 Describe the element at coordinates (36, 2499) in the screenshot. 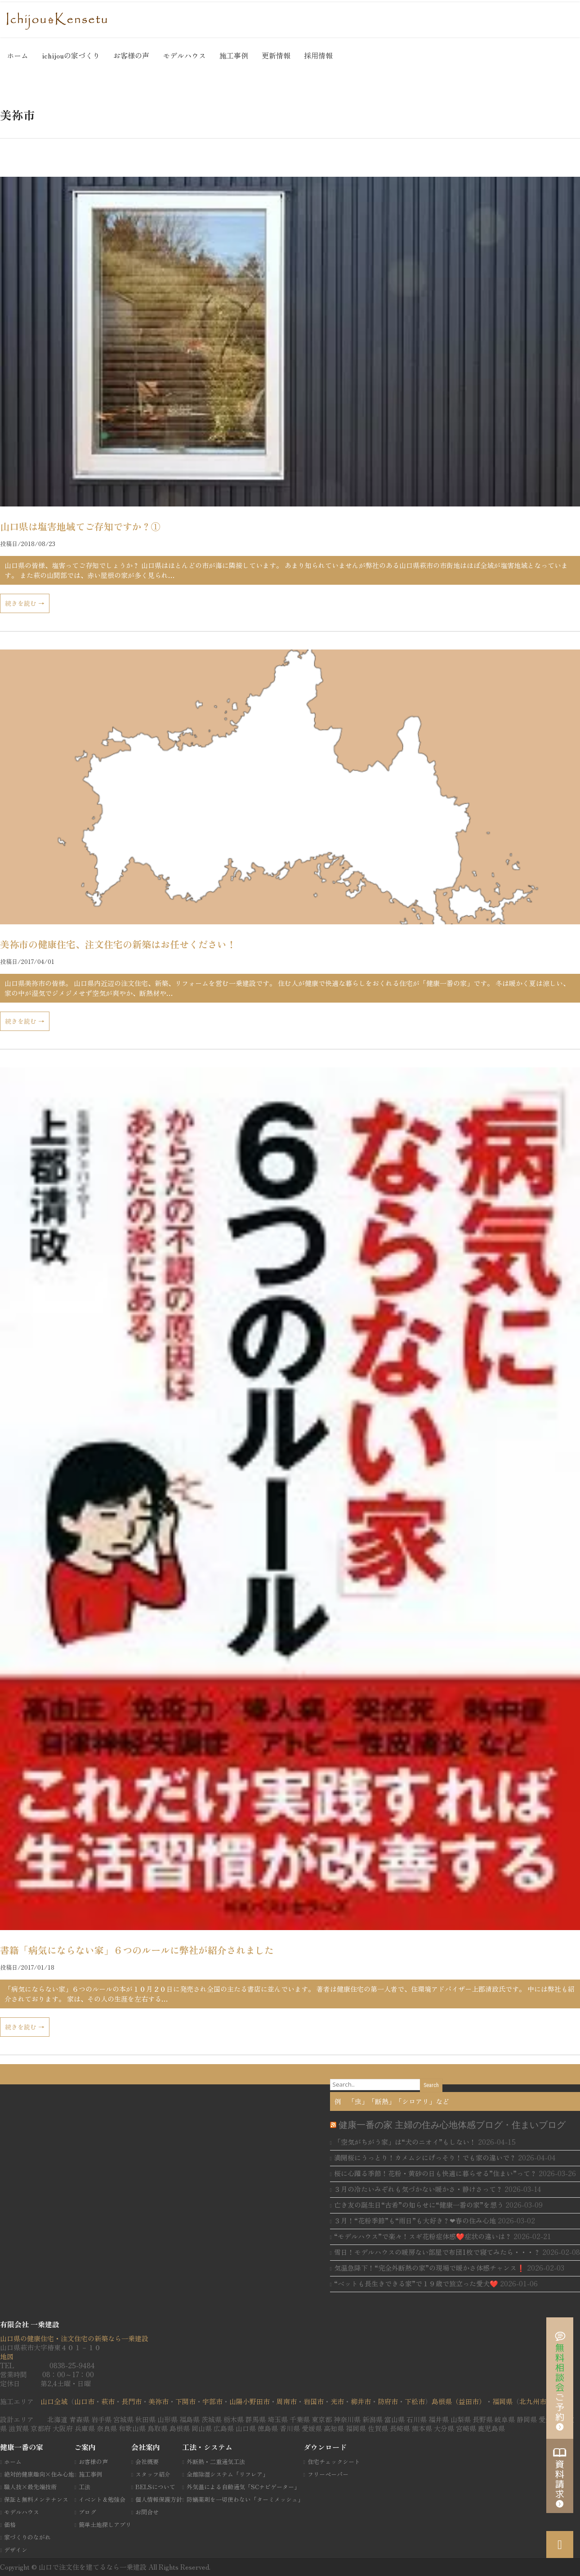

I see `保証と無料メンテナンス` at that location.